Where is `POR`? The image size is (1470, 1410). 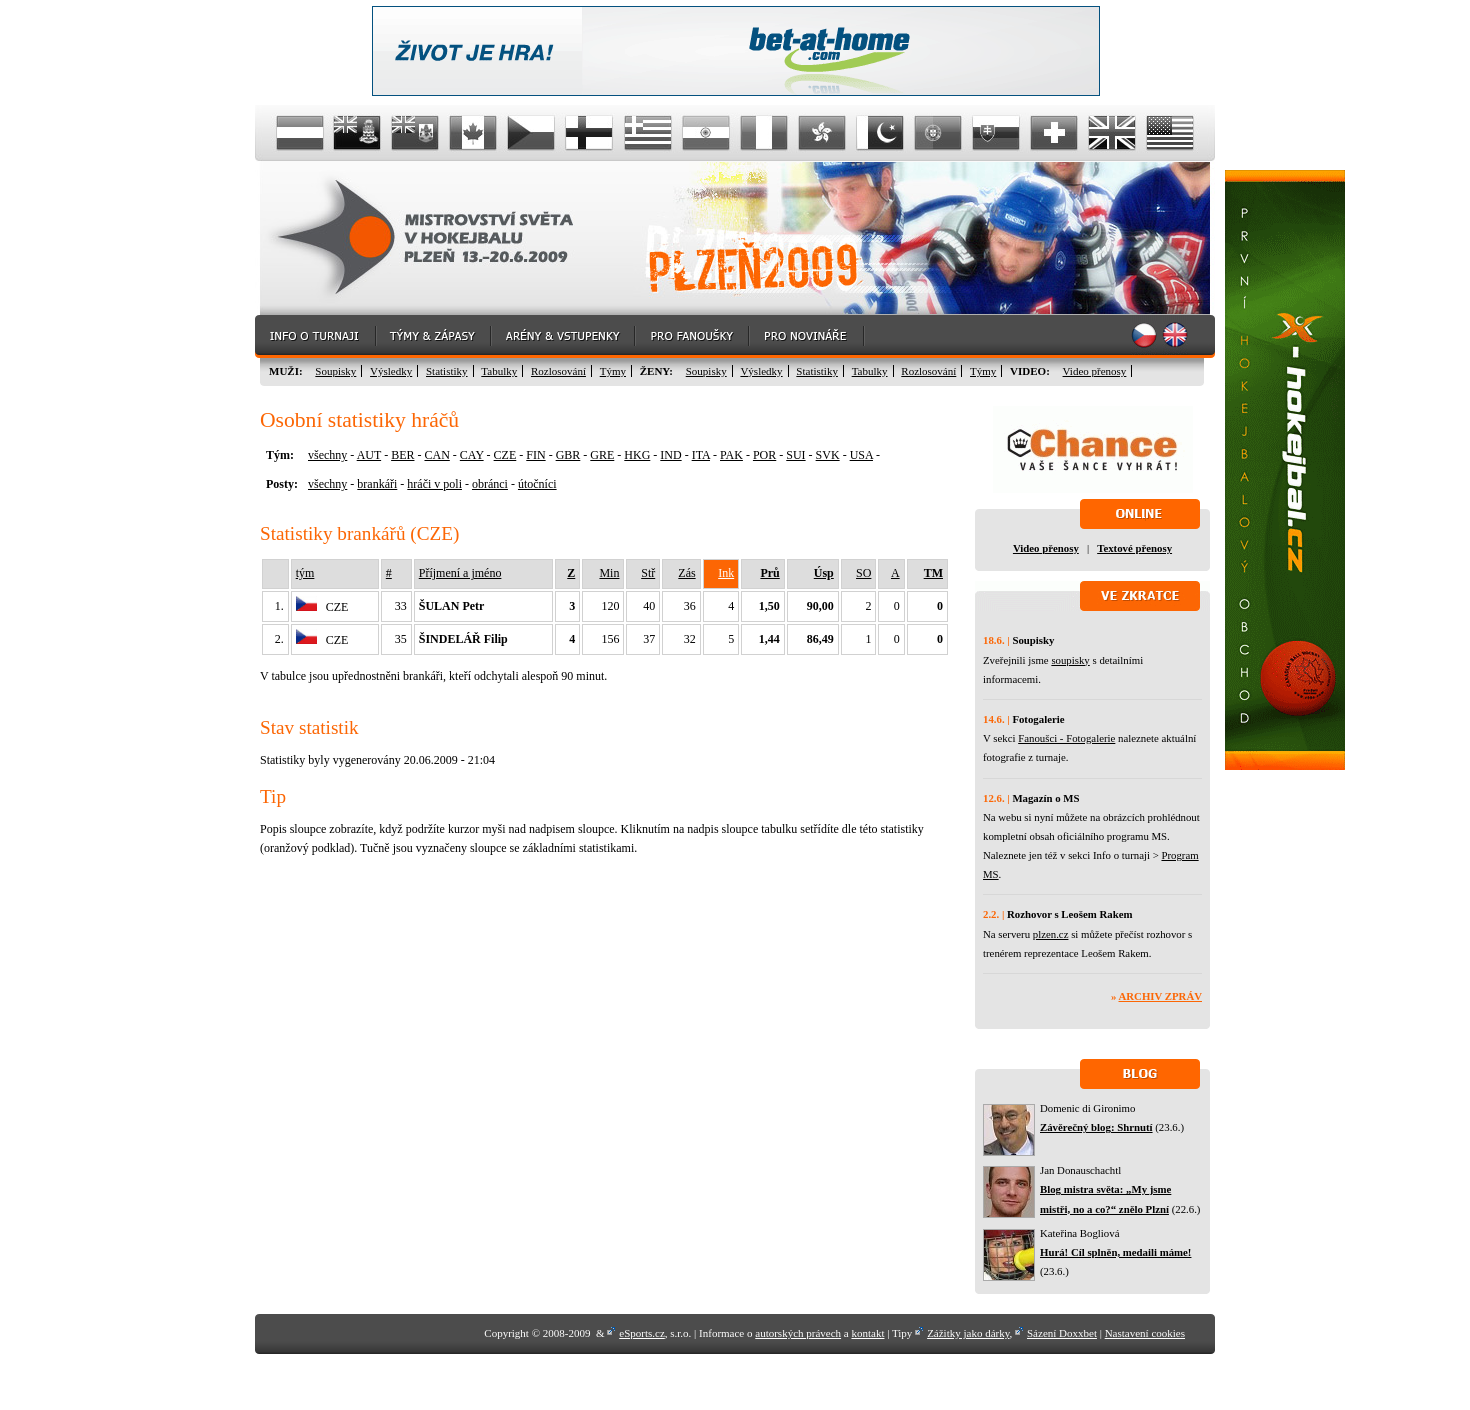
POR is located at coordinates (764, 455).